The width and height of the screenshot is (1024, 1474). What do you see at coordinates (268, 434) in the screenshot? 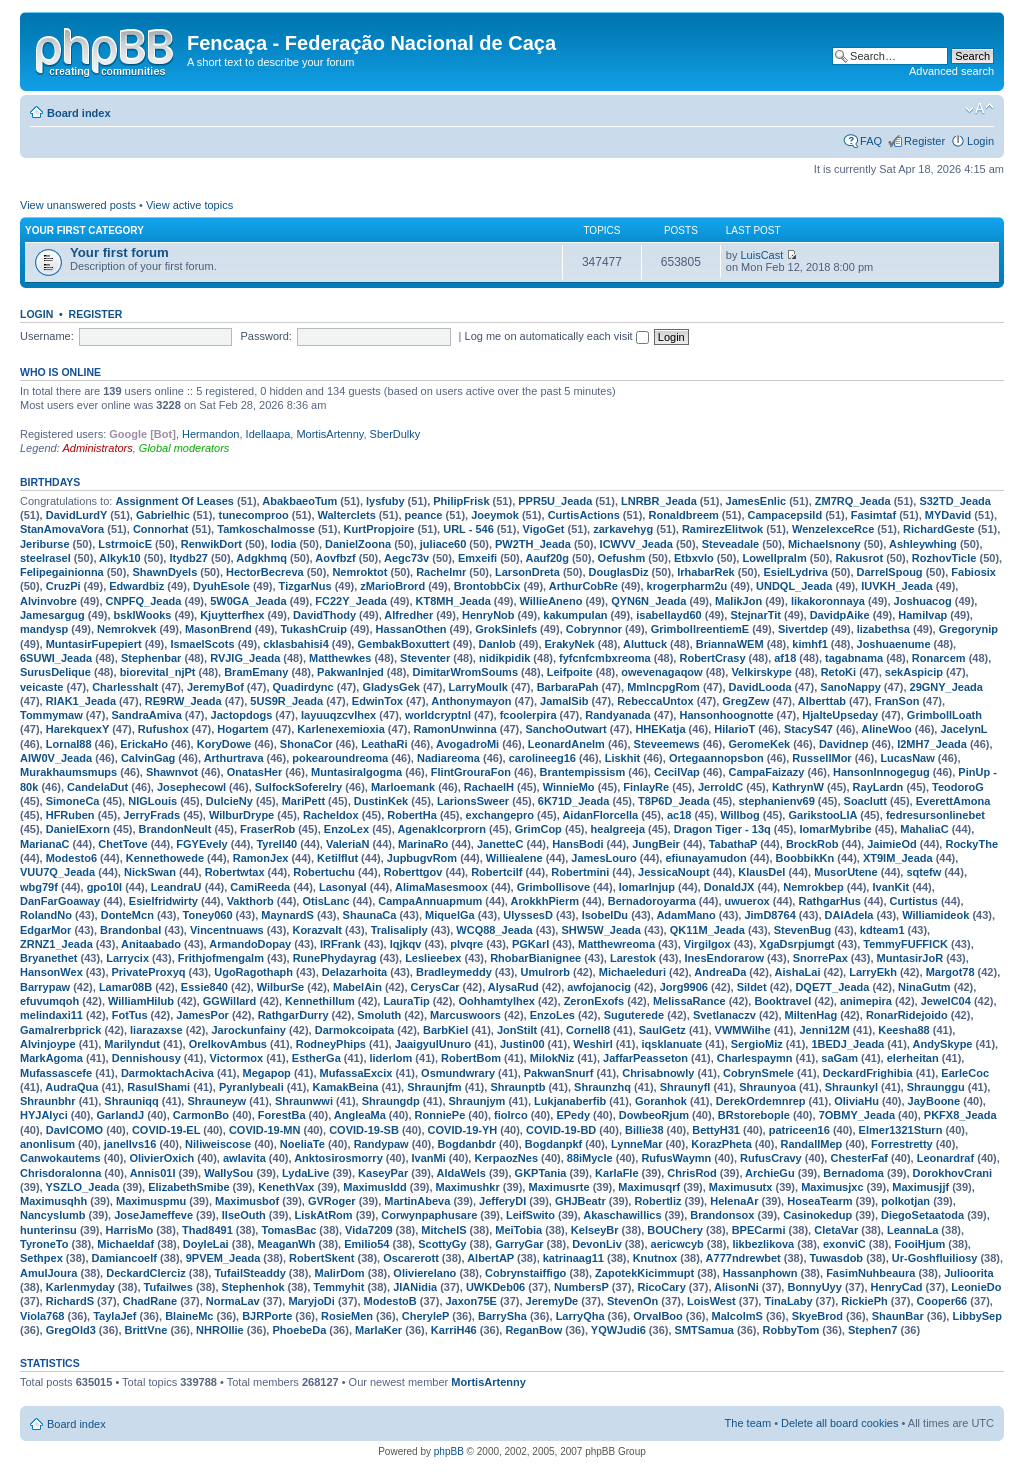
I see `Idellaapa` at bounding box center [268, 434].